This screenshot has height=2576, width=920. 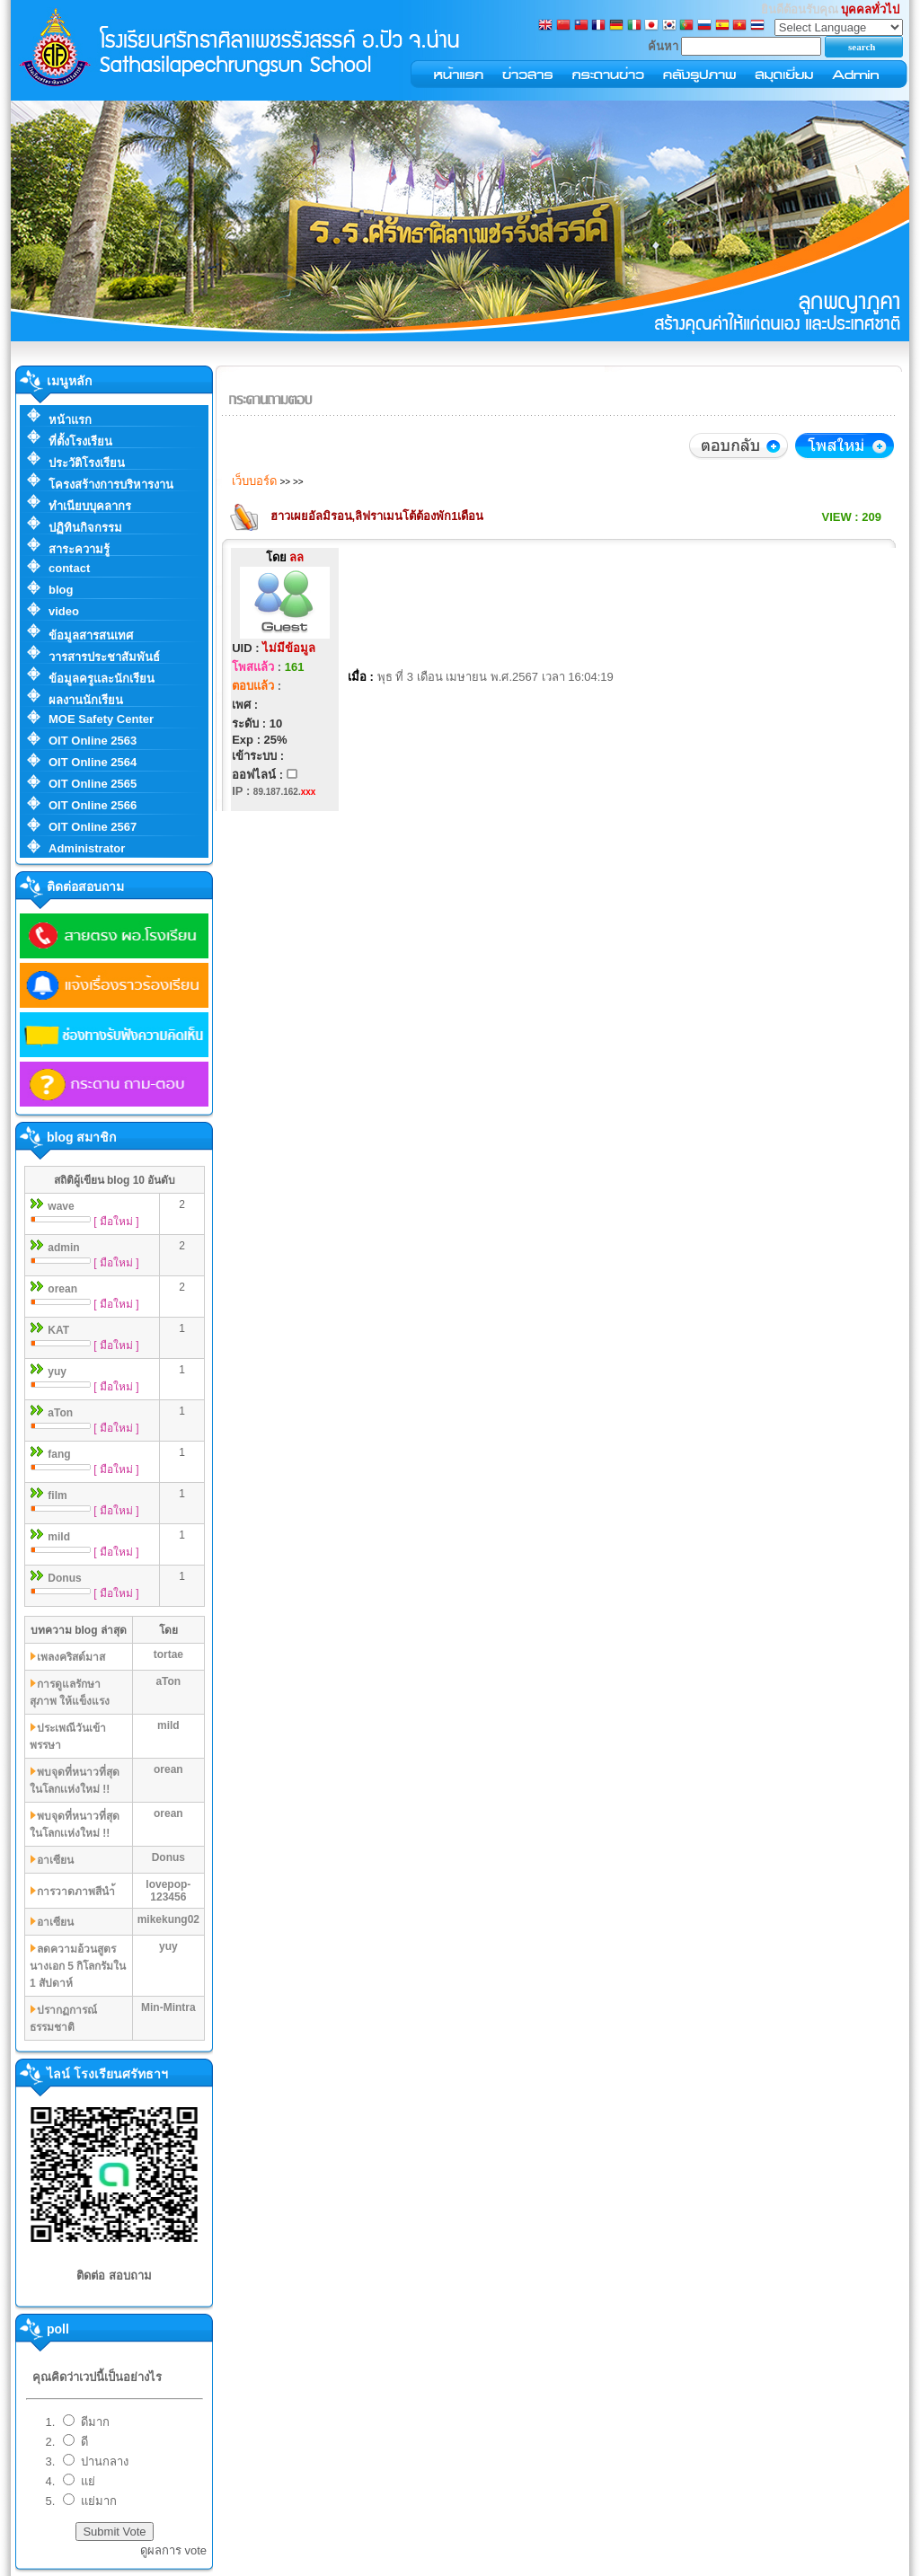 What do you see at coordinates (58, 1330) in the screenshot?
I see `KAT` at bounding box center [58, 1330].